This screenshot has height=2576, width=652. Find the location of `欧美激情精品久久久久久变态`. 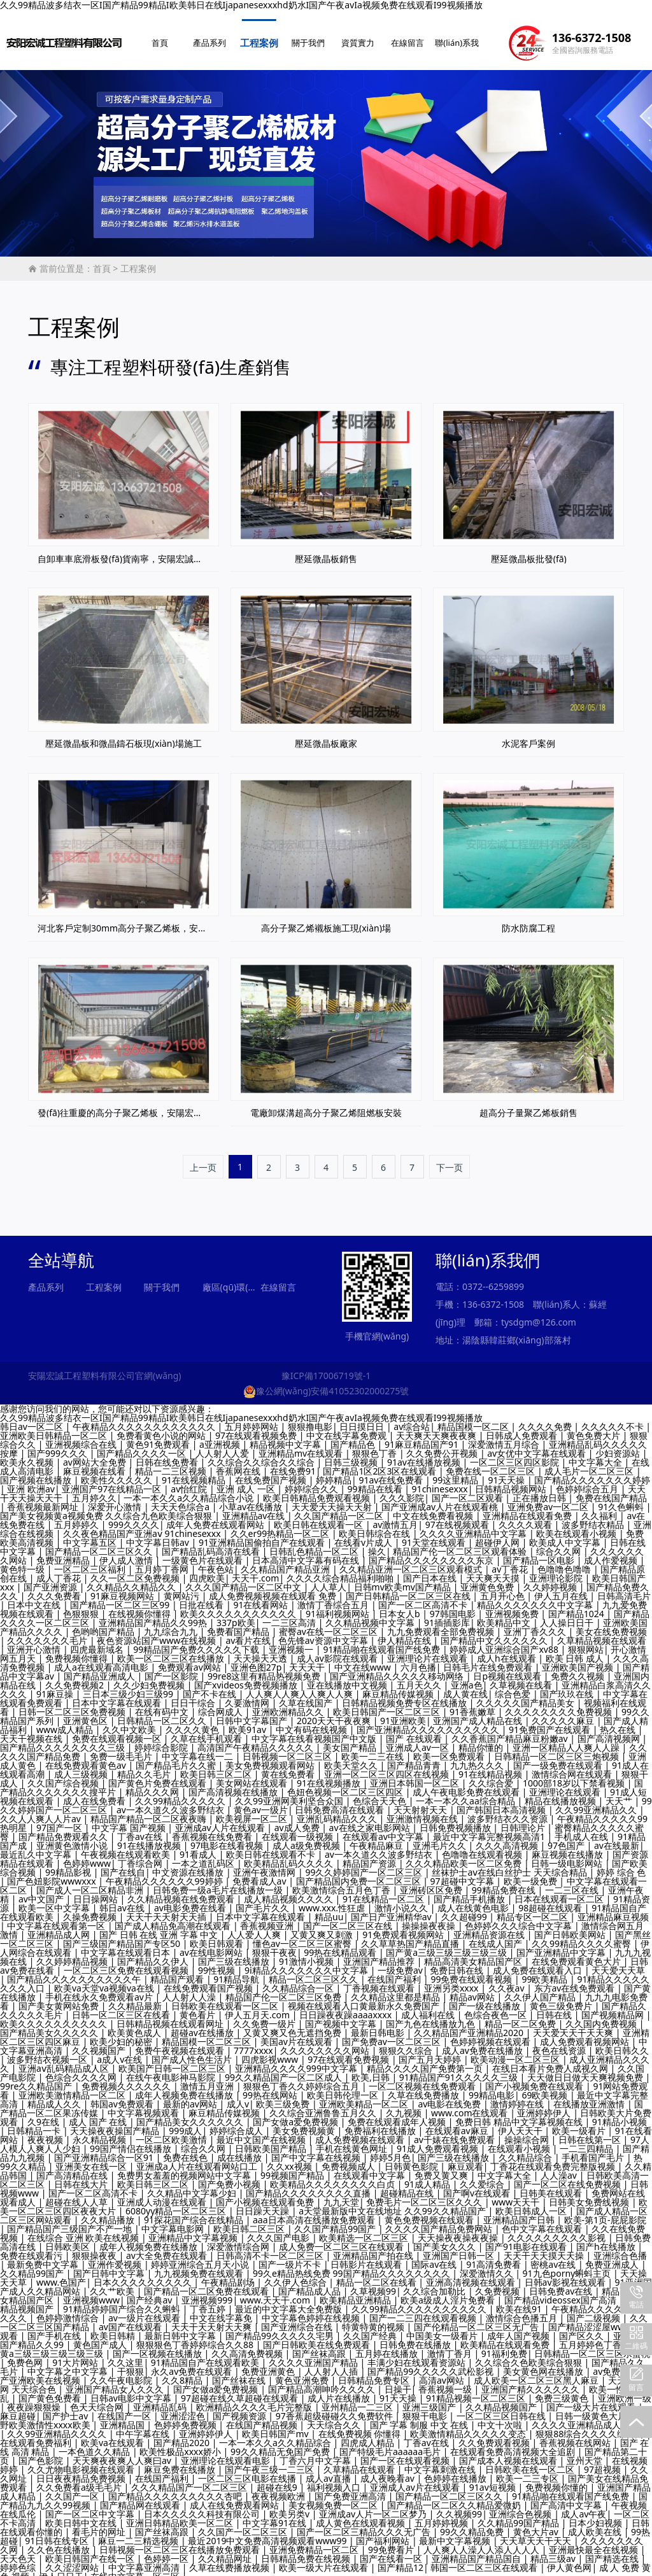

欧美激情精品久久久久久变态 is located at coordinates (469, 2427).